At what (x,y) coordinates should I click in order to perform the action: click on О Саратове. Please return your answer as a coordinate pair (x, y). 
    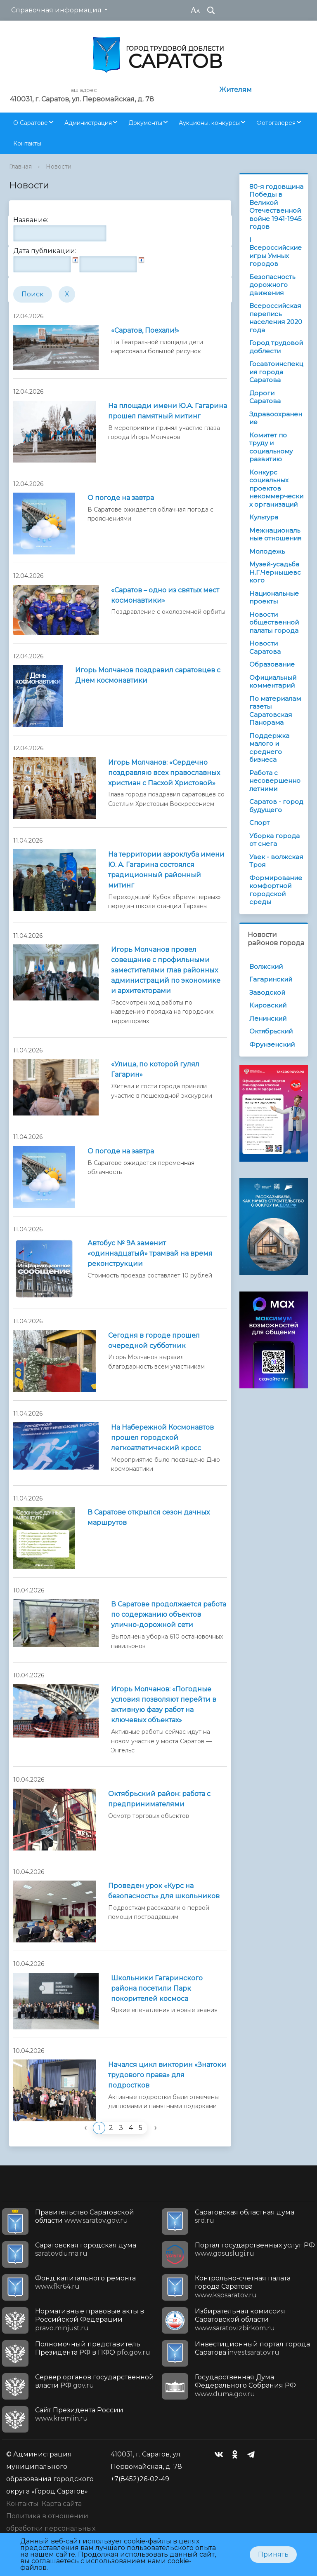
    Looking at the image, I should click on (30, 123).